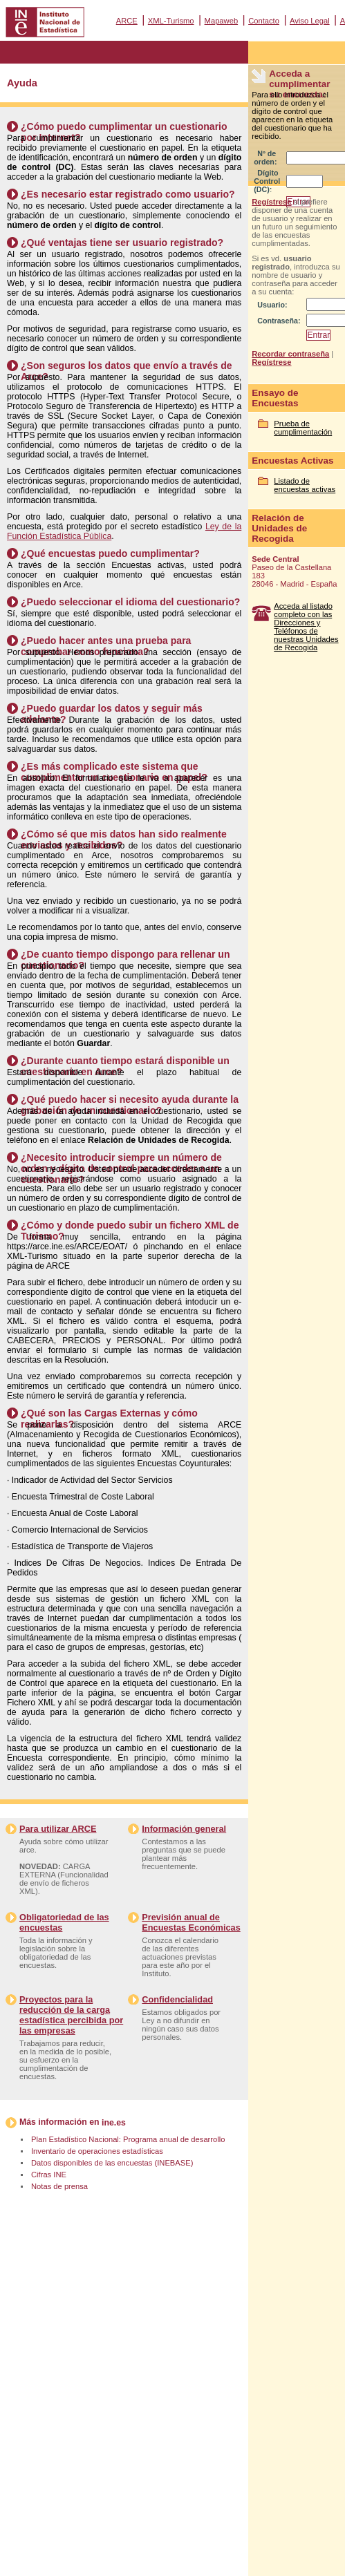 The image size is (345, 2576). Describe the element at coordinates (310, 21) in the screenshot. I see `Aviso Legal` at that location.